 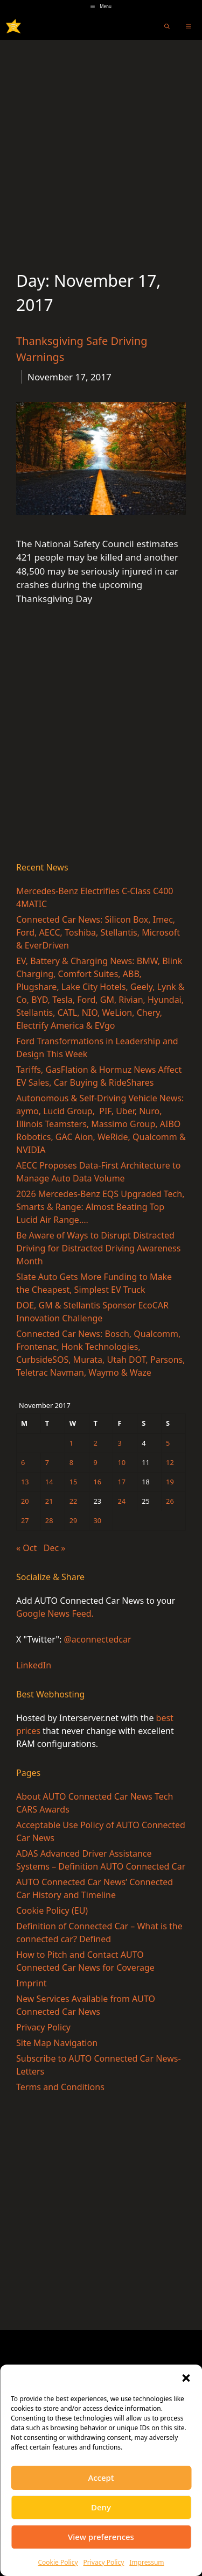 What do you see at coordinates (25, 1482) in the screenshot?
I see `13 [Posts published on November 13, 2017]` at bounding box center [25, 1482].